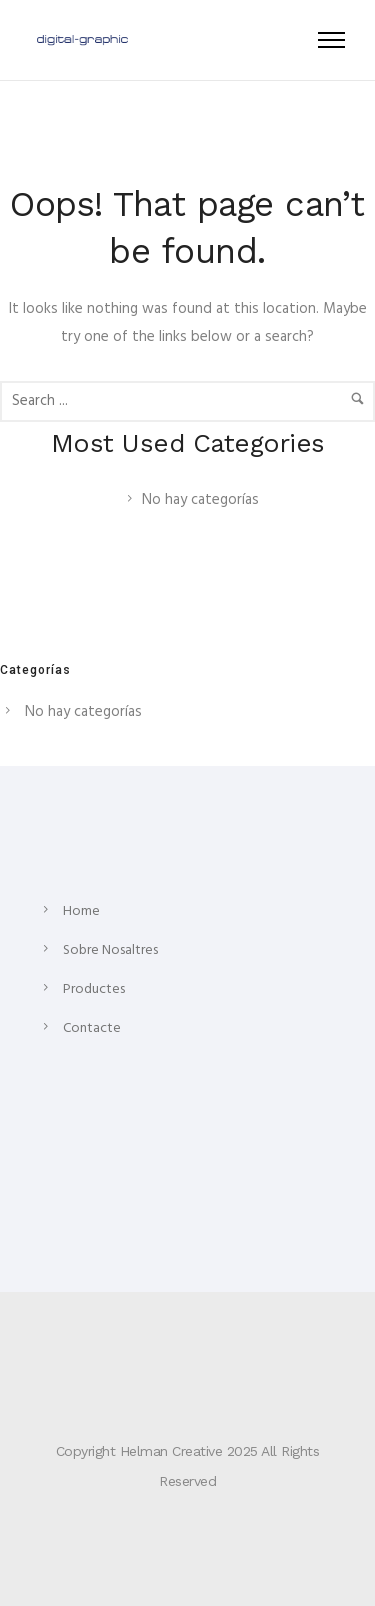  I want to click on Home, so click(81, 911).